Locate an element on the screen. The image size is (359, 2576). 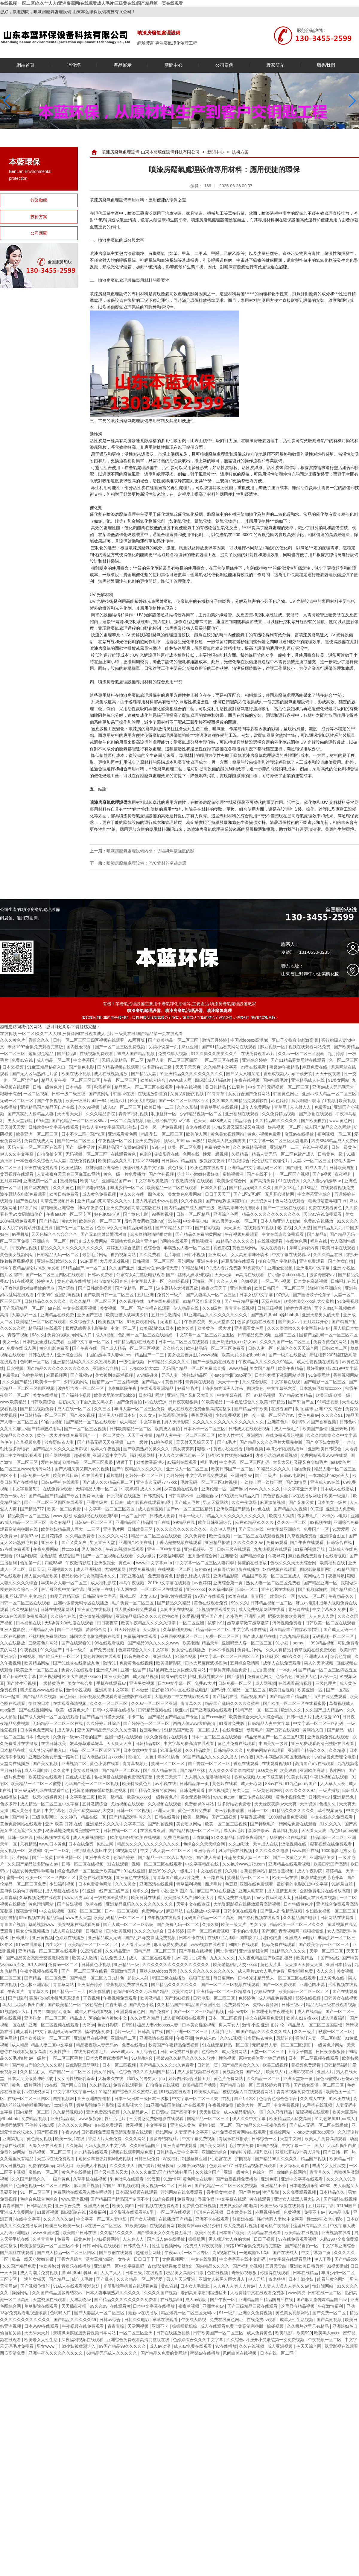
成人免费网站 is located at coordinates (235, 2051).